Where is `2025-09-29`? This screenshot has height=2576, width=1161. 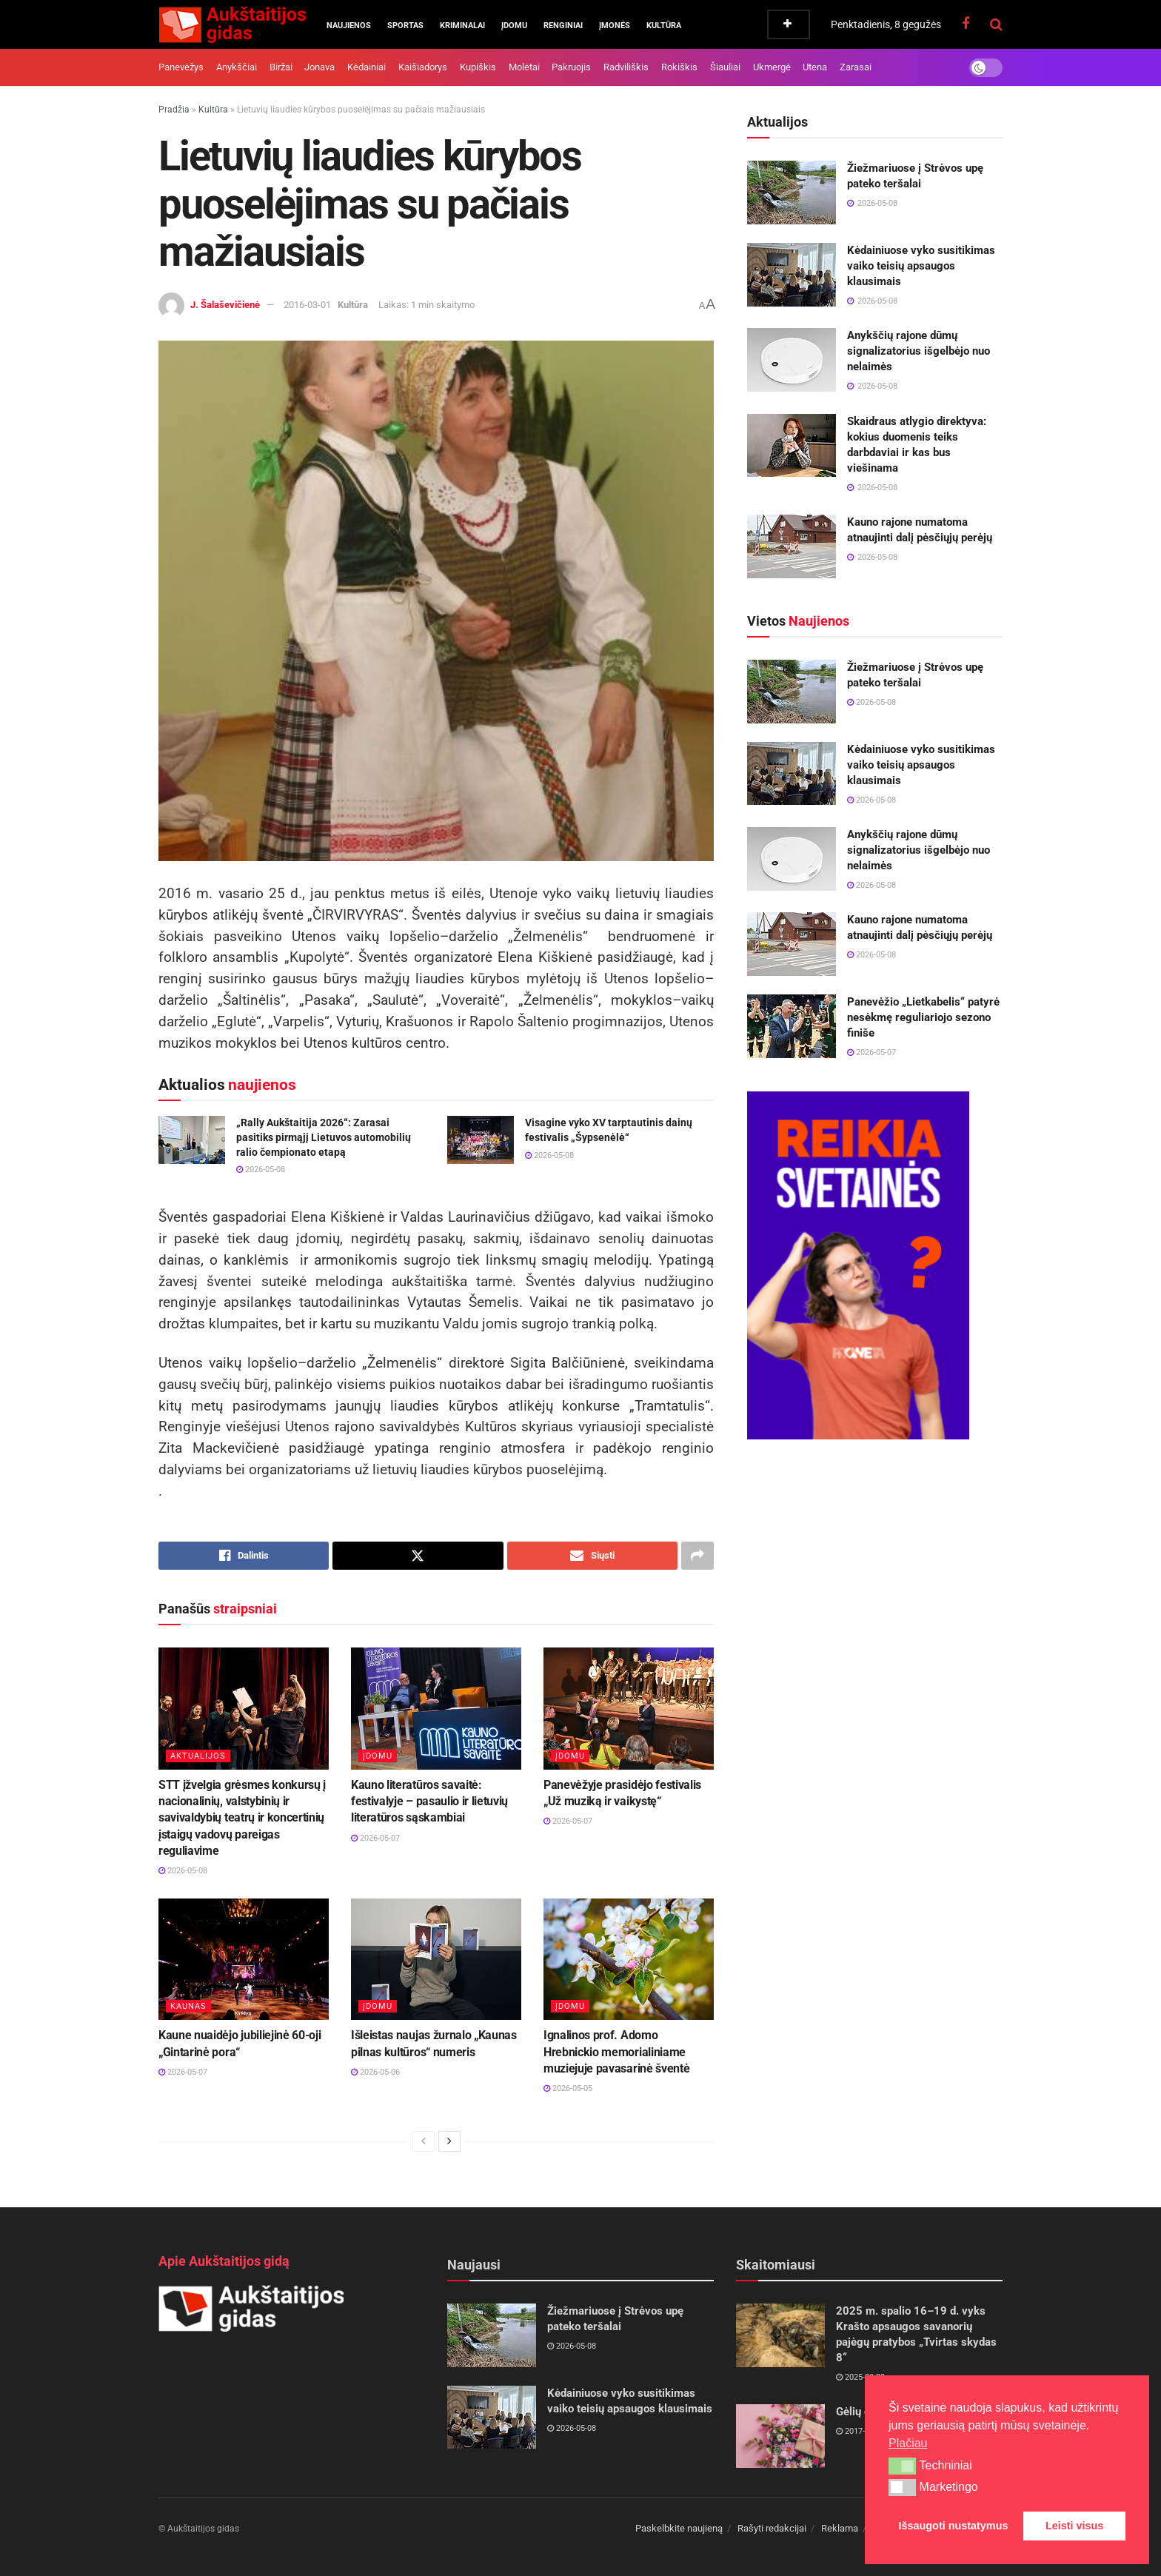 2025-09-29 is located at coordinates (860, 2377).